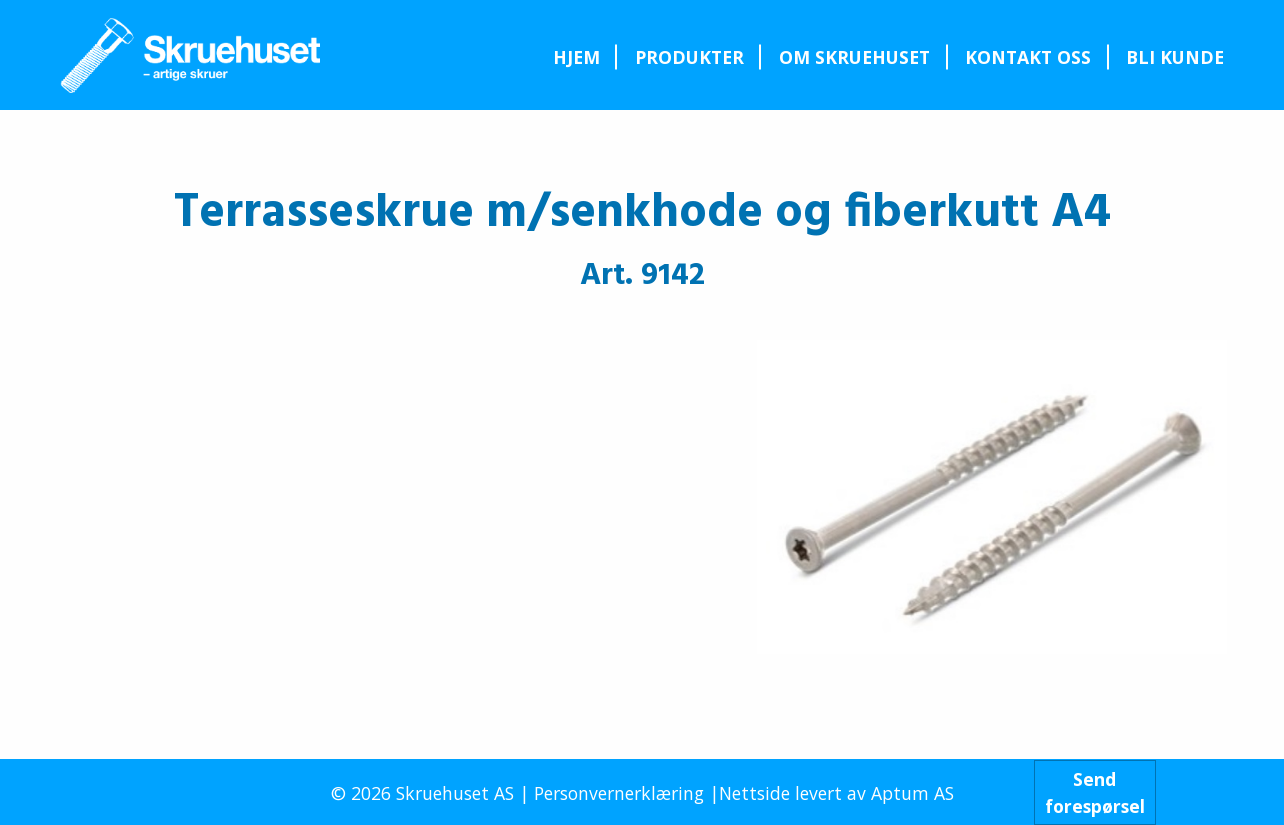 The height and width of the screenshot is (825, 1284). I want to click on Aptum AS, so click(912, 793).